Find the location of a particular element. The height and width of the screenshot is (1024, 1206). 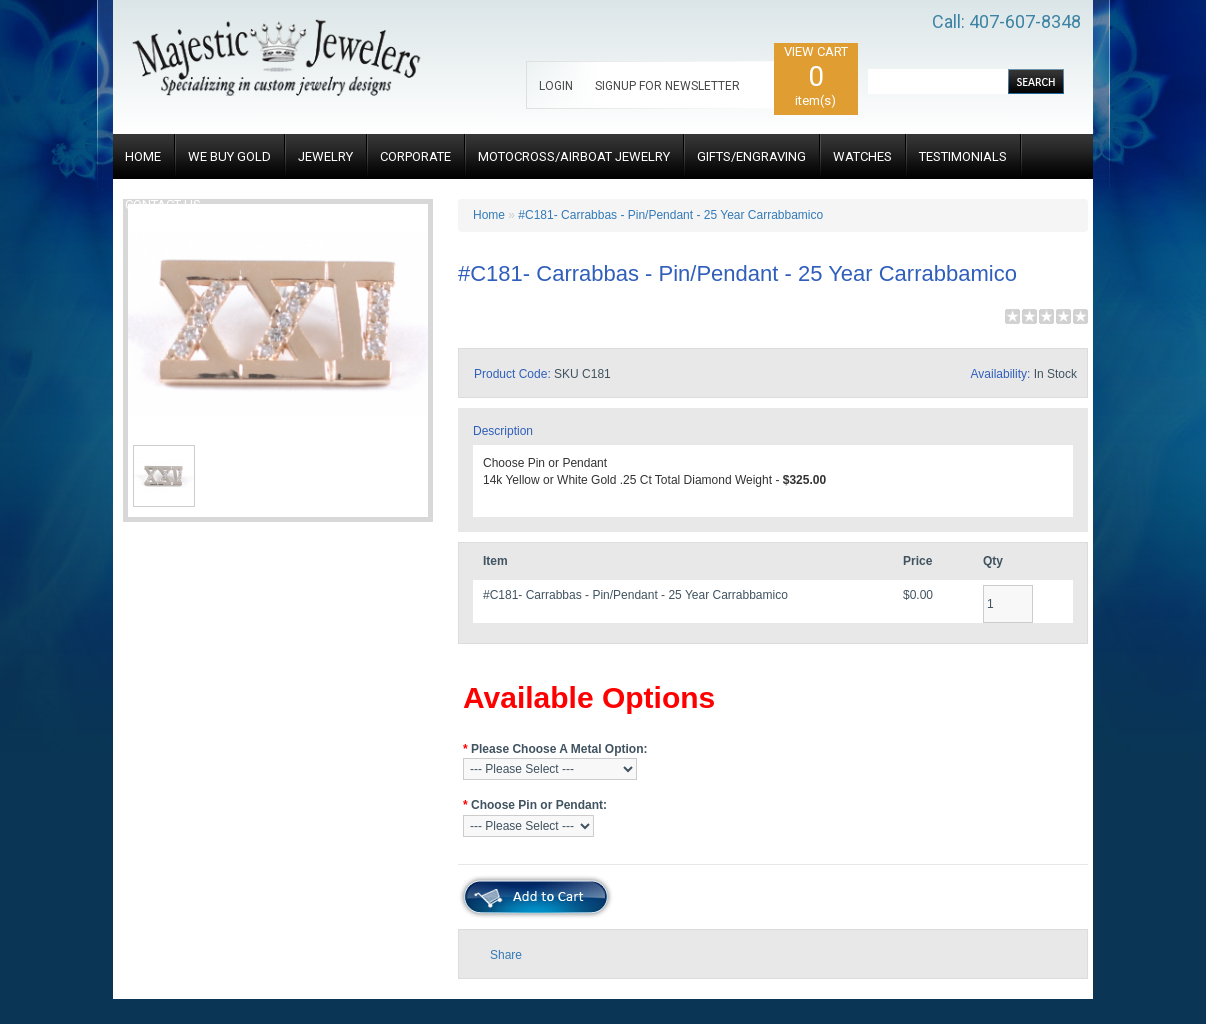

TESTIMONIALS is located at coordinates (963, 156).